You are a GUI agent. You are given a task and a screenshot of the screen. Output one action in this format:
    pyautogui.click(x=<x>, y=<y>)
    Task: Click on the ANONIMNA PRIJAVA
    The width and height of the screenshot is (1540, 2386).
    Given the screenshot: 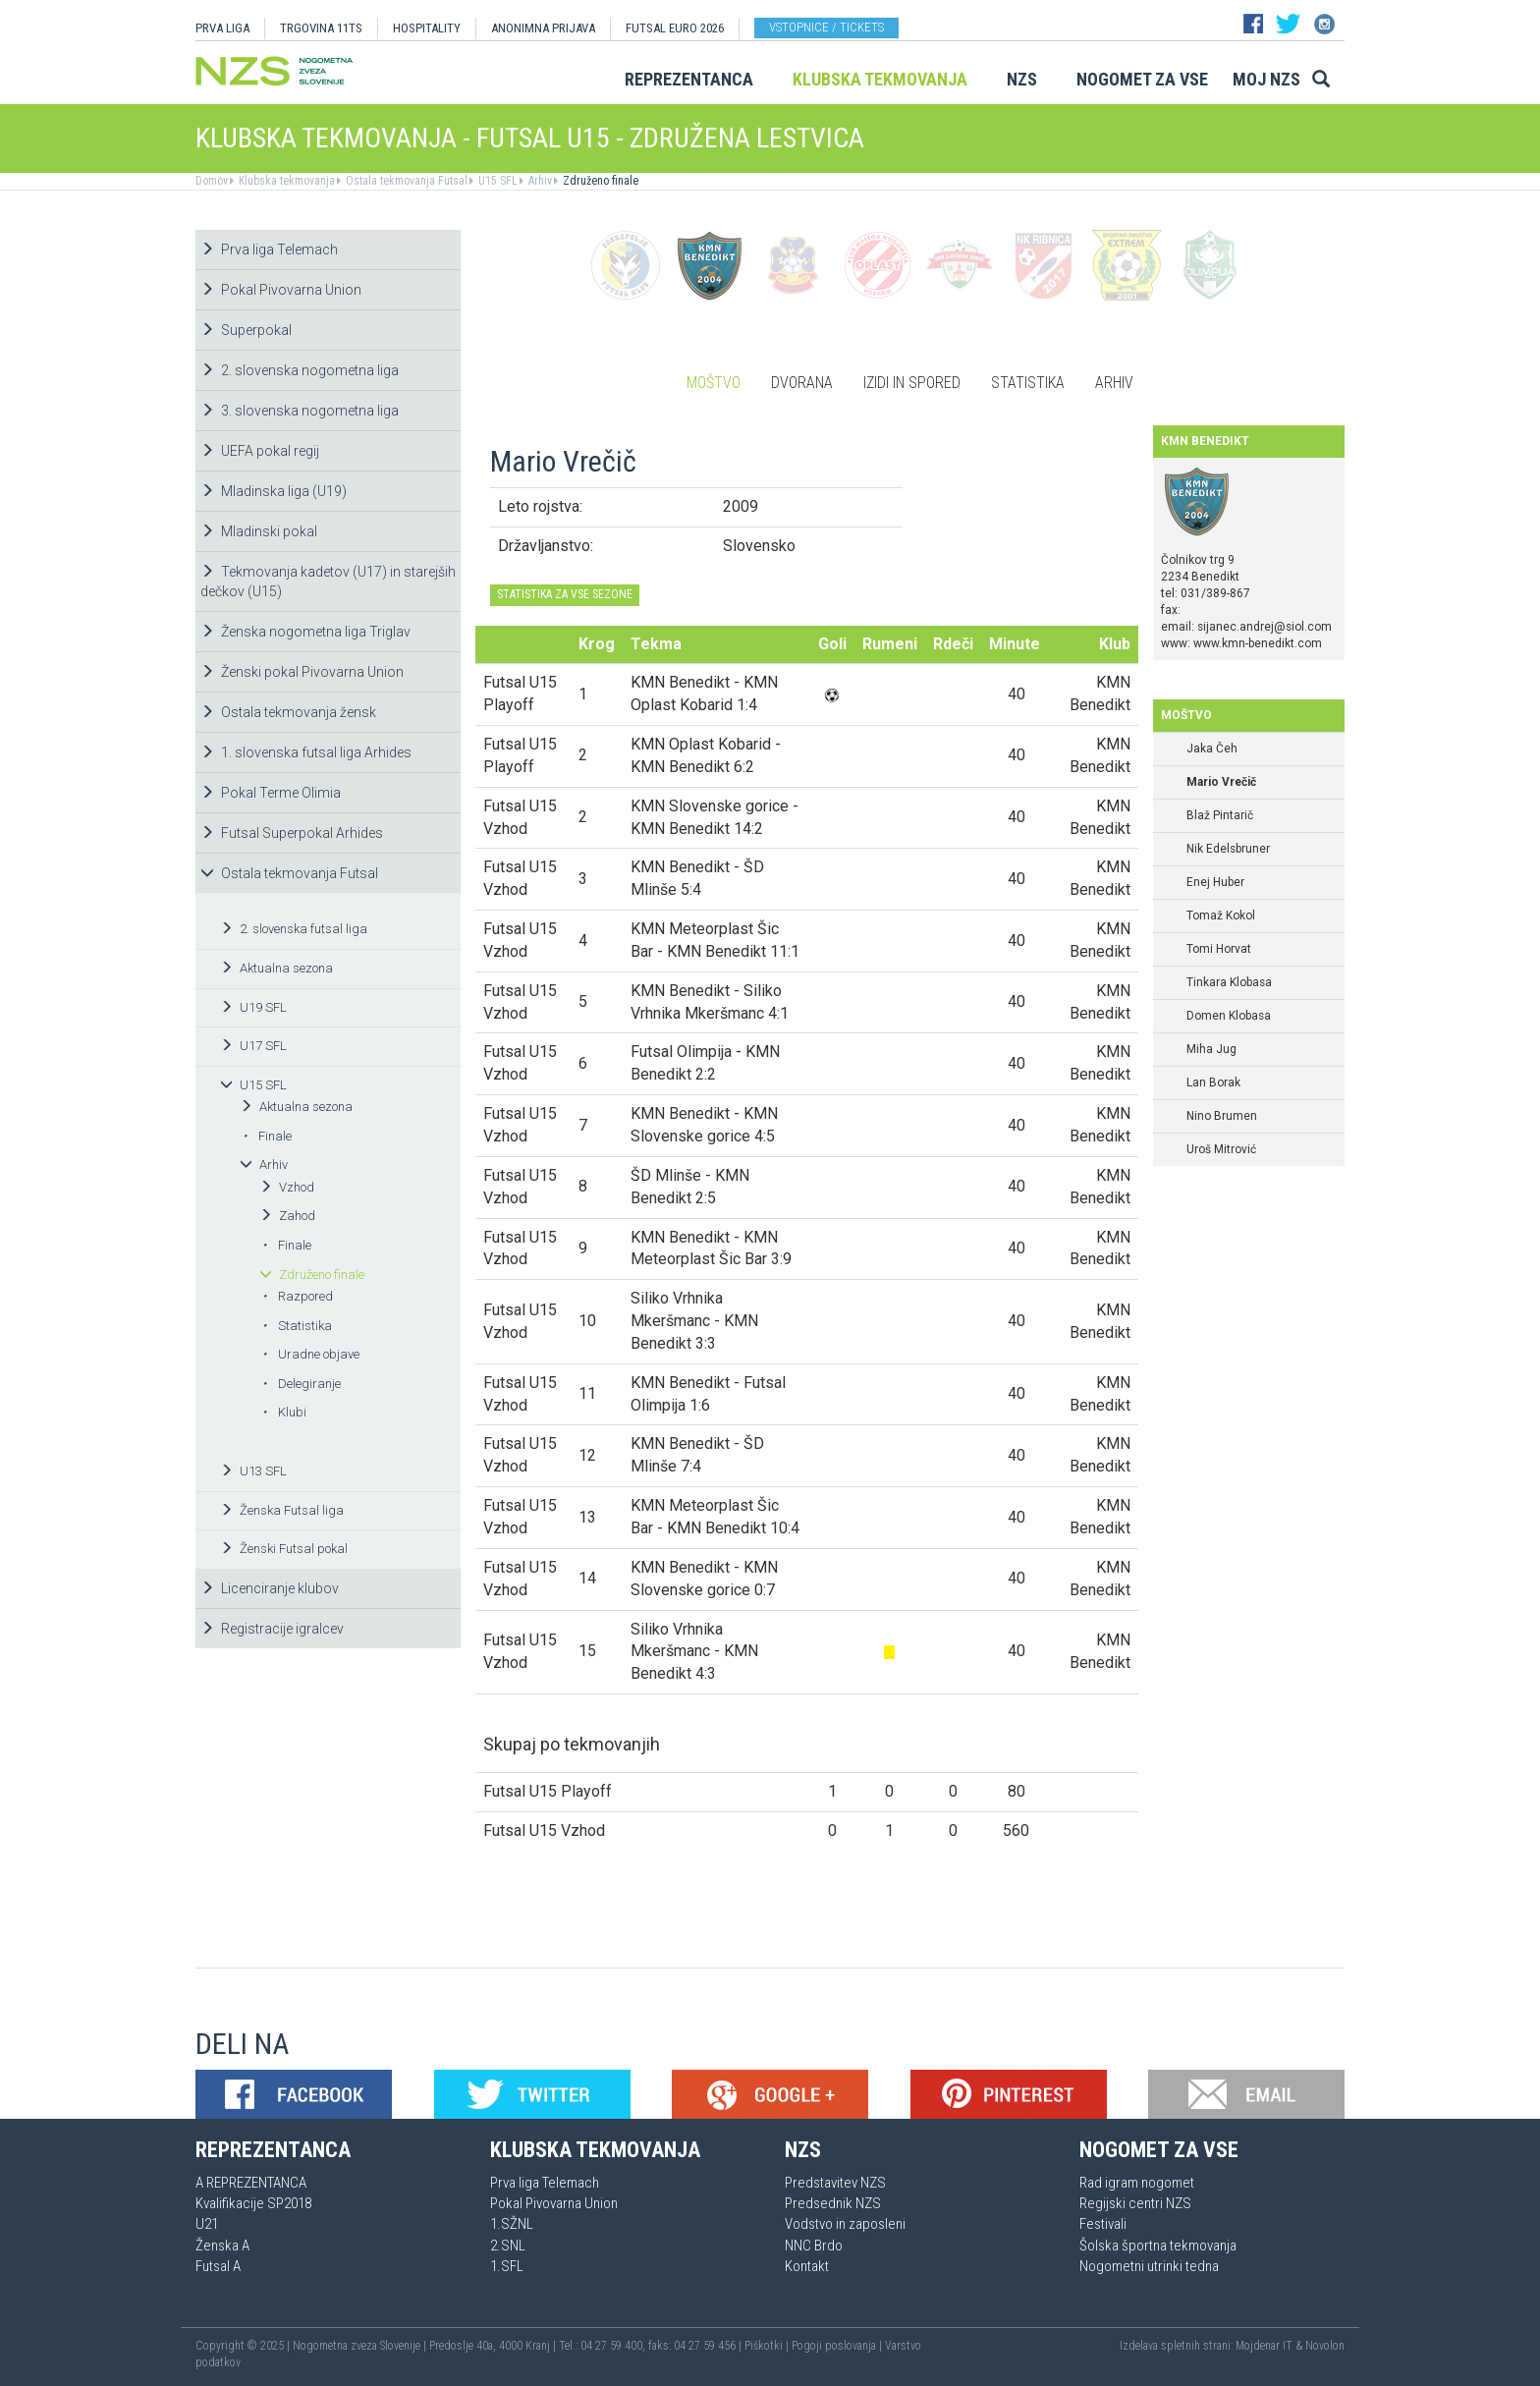 What is the action you would take?
    pyautogui.click(x=543, y=28)
    